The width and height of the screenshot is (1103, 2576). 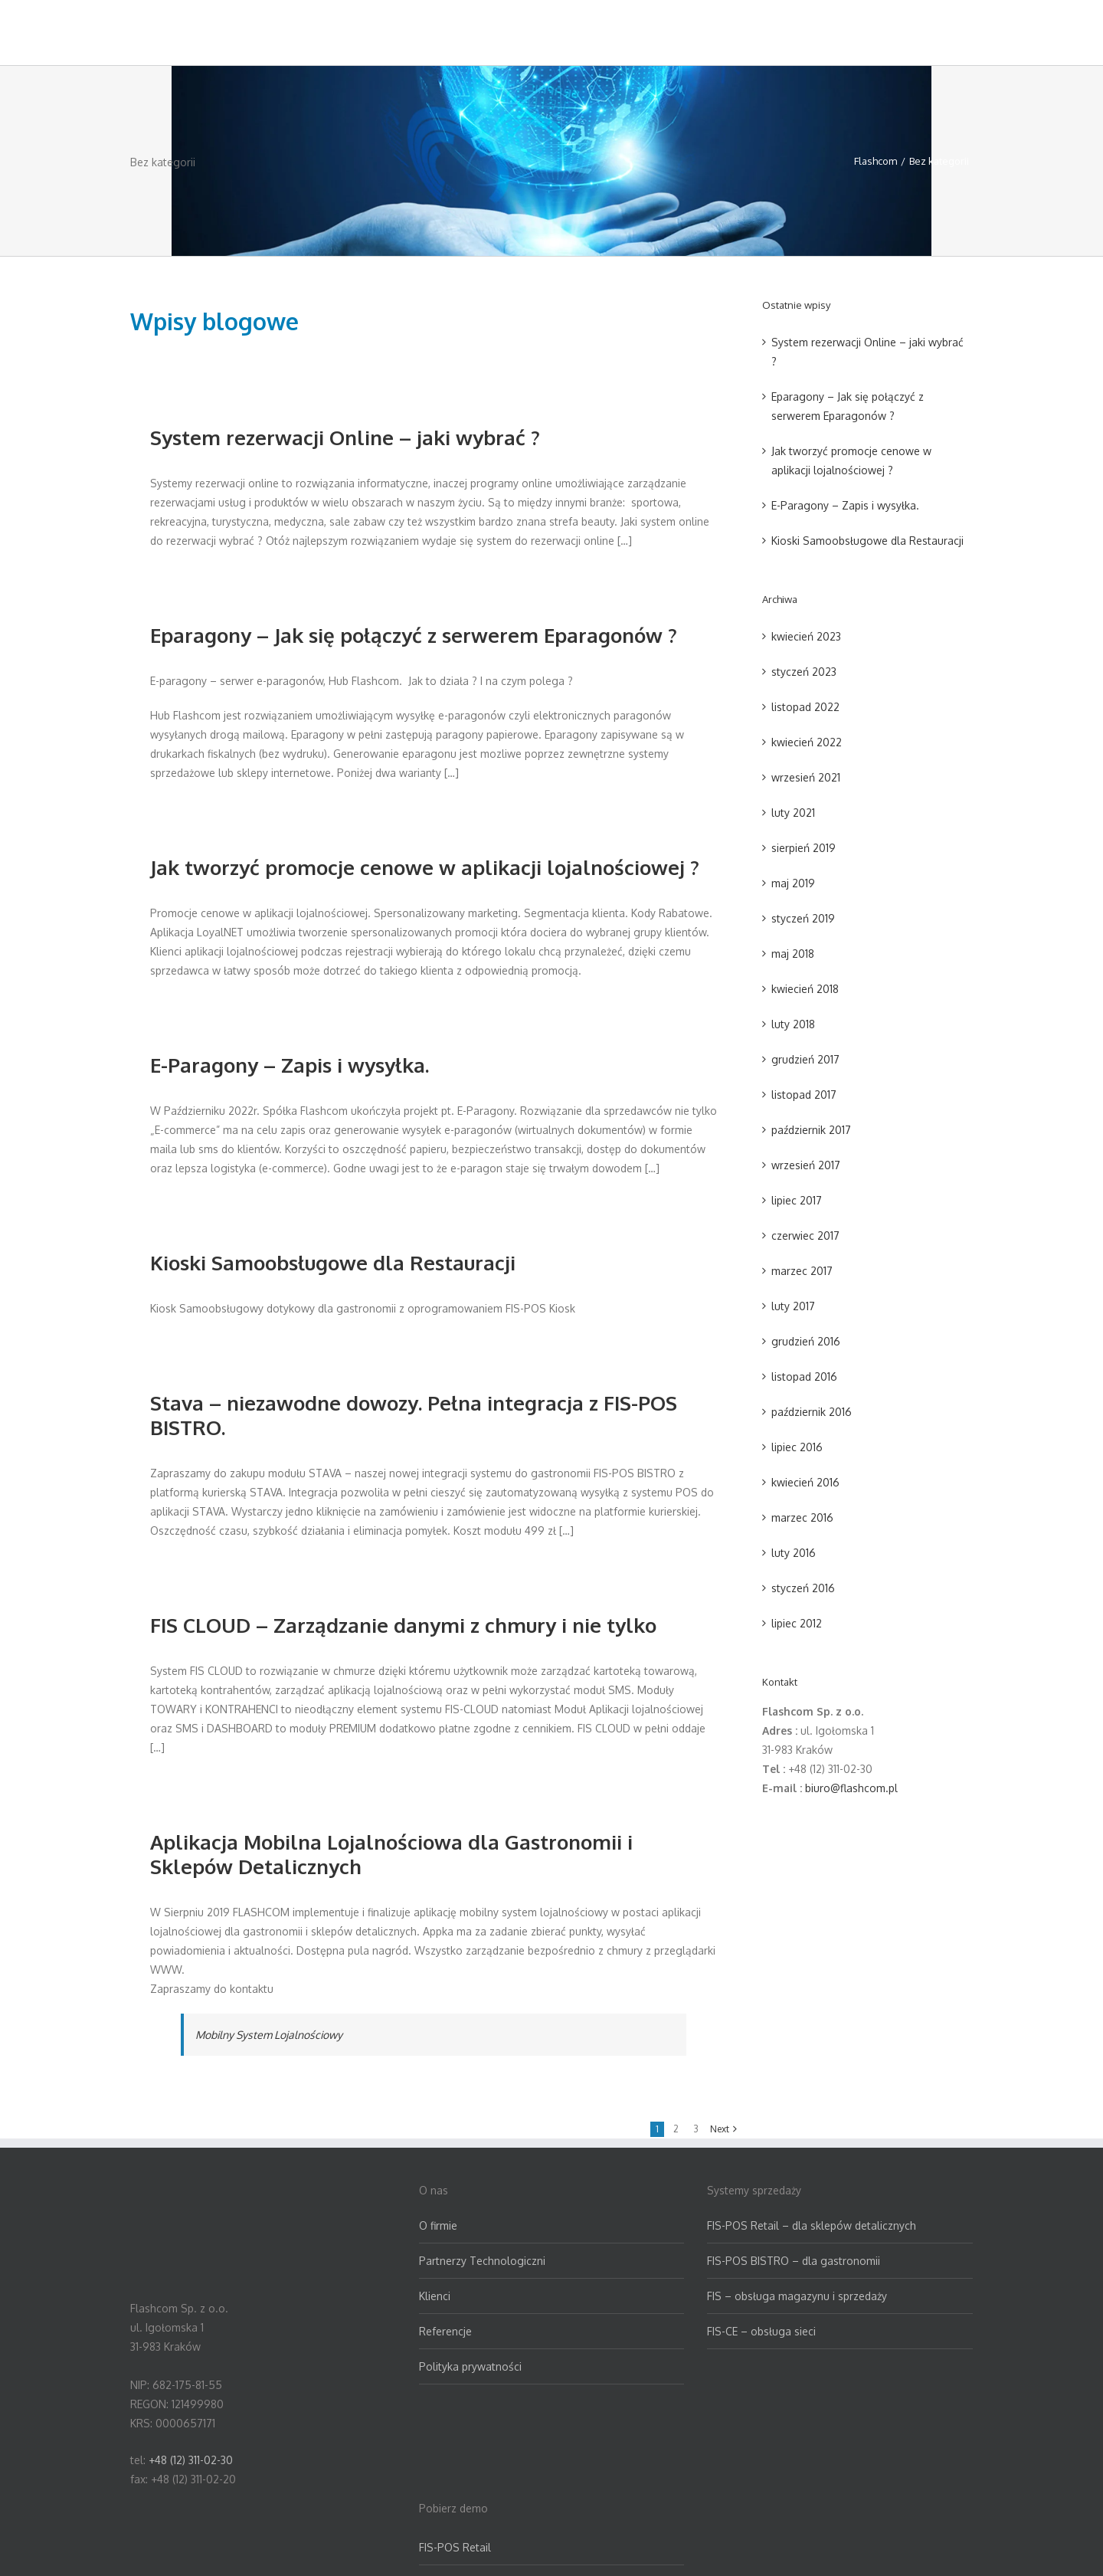 I want to click on listopad 2016, so click(x=804, y=1376).